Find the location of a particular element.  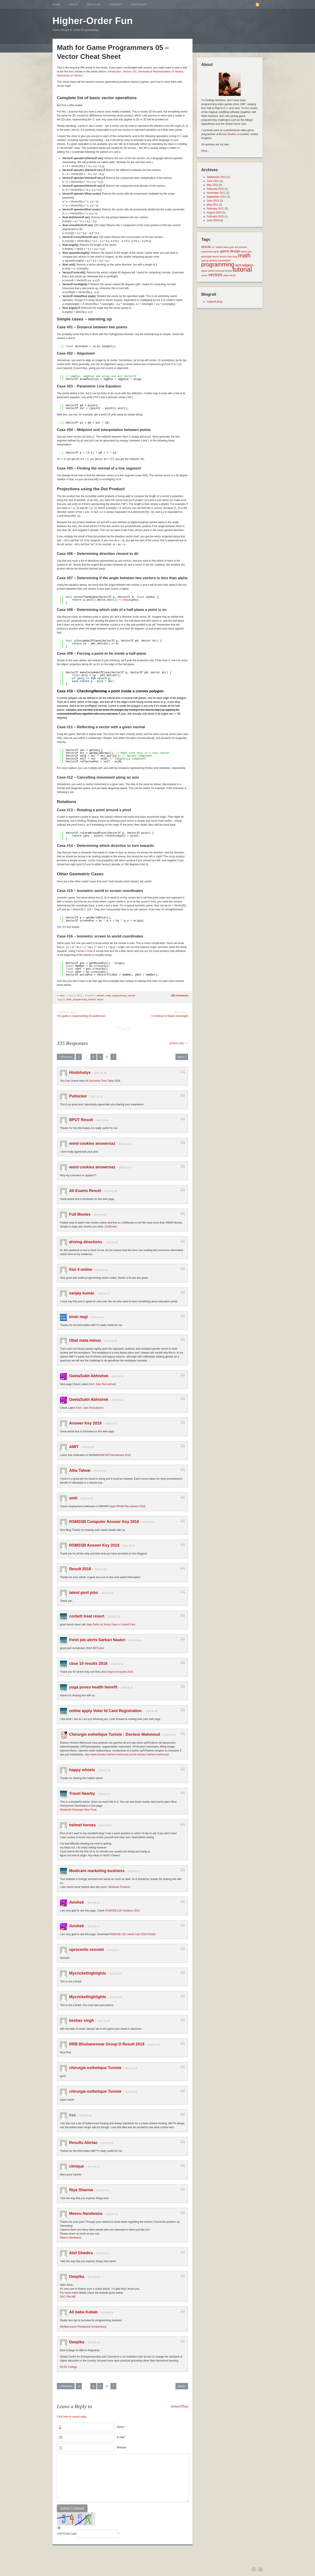

June 2011 is located at coordinates (213, 200).